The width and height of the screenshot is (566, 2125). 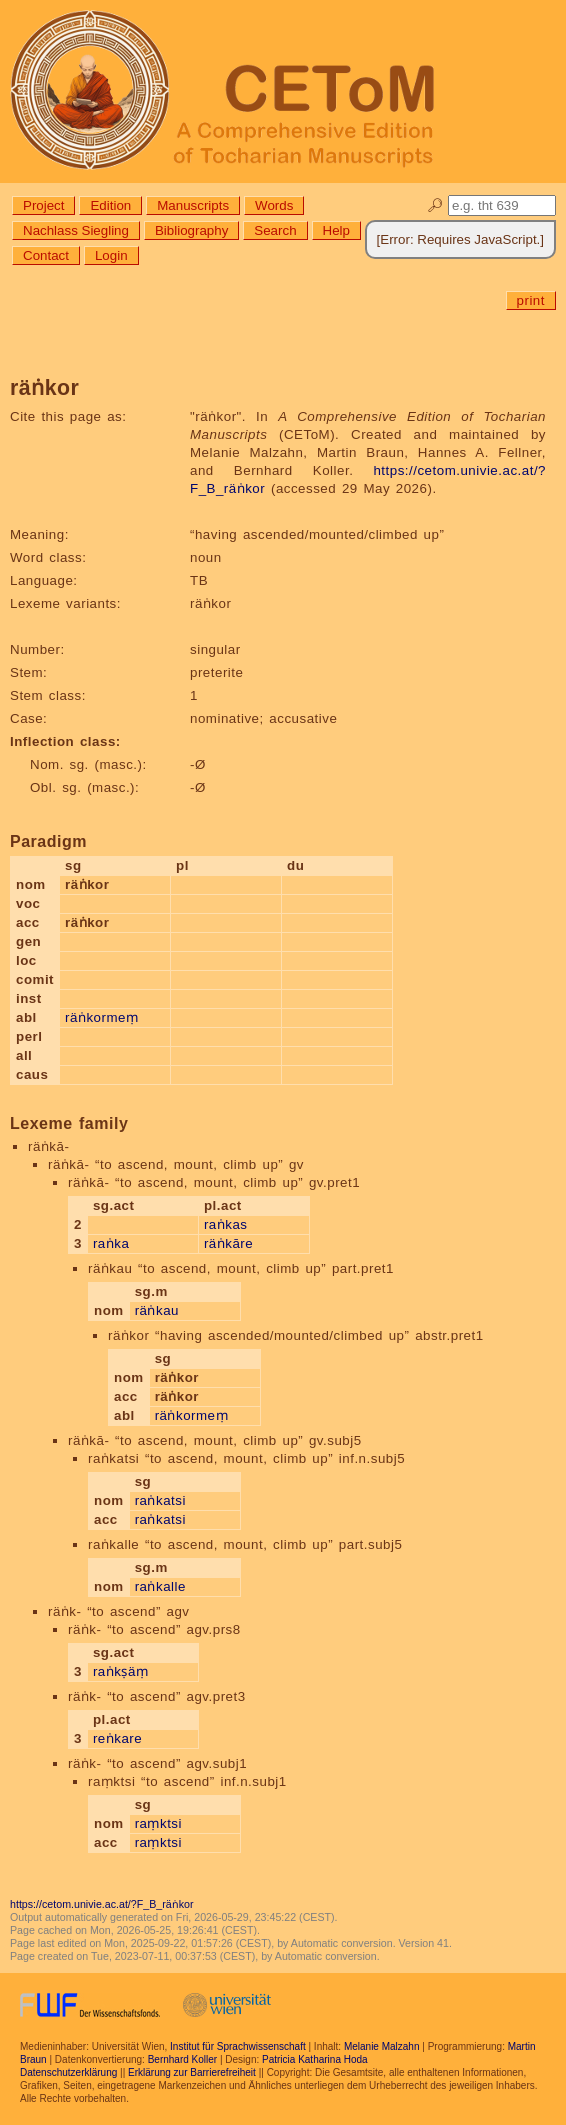 What do you see at coordinates (193, 205) in the screenshot?
I see `Manuscripts` at bounding box center [193, 205].